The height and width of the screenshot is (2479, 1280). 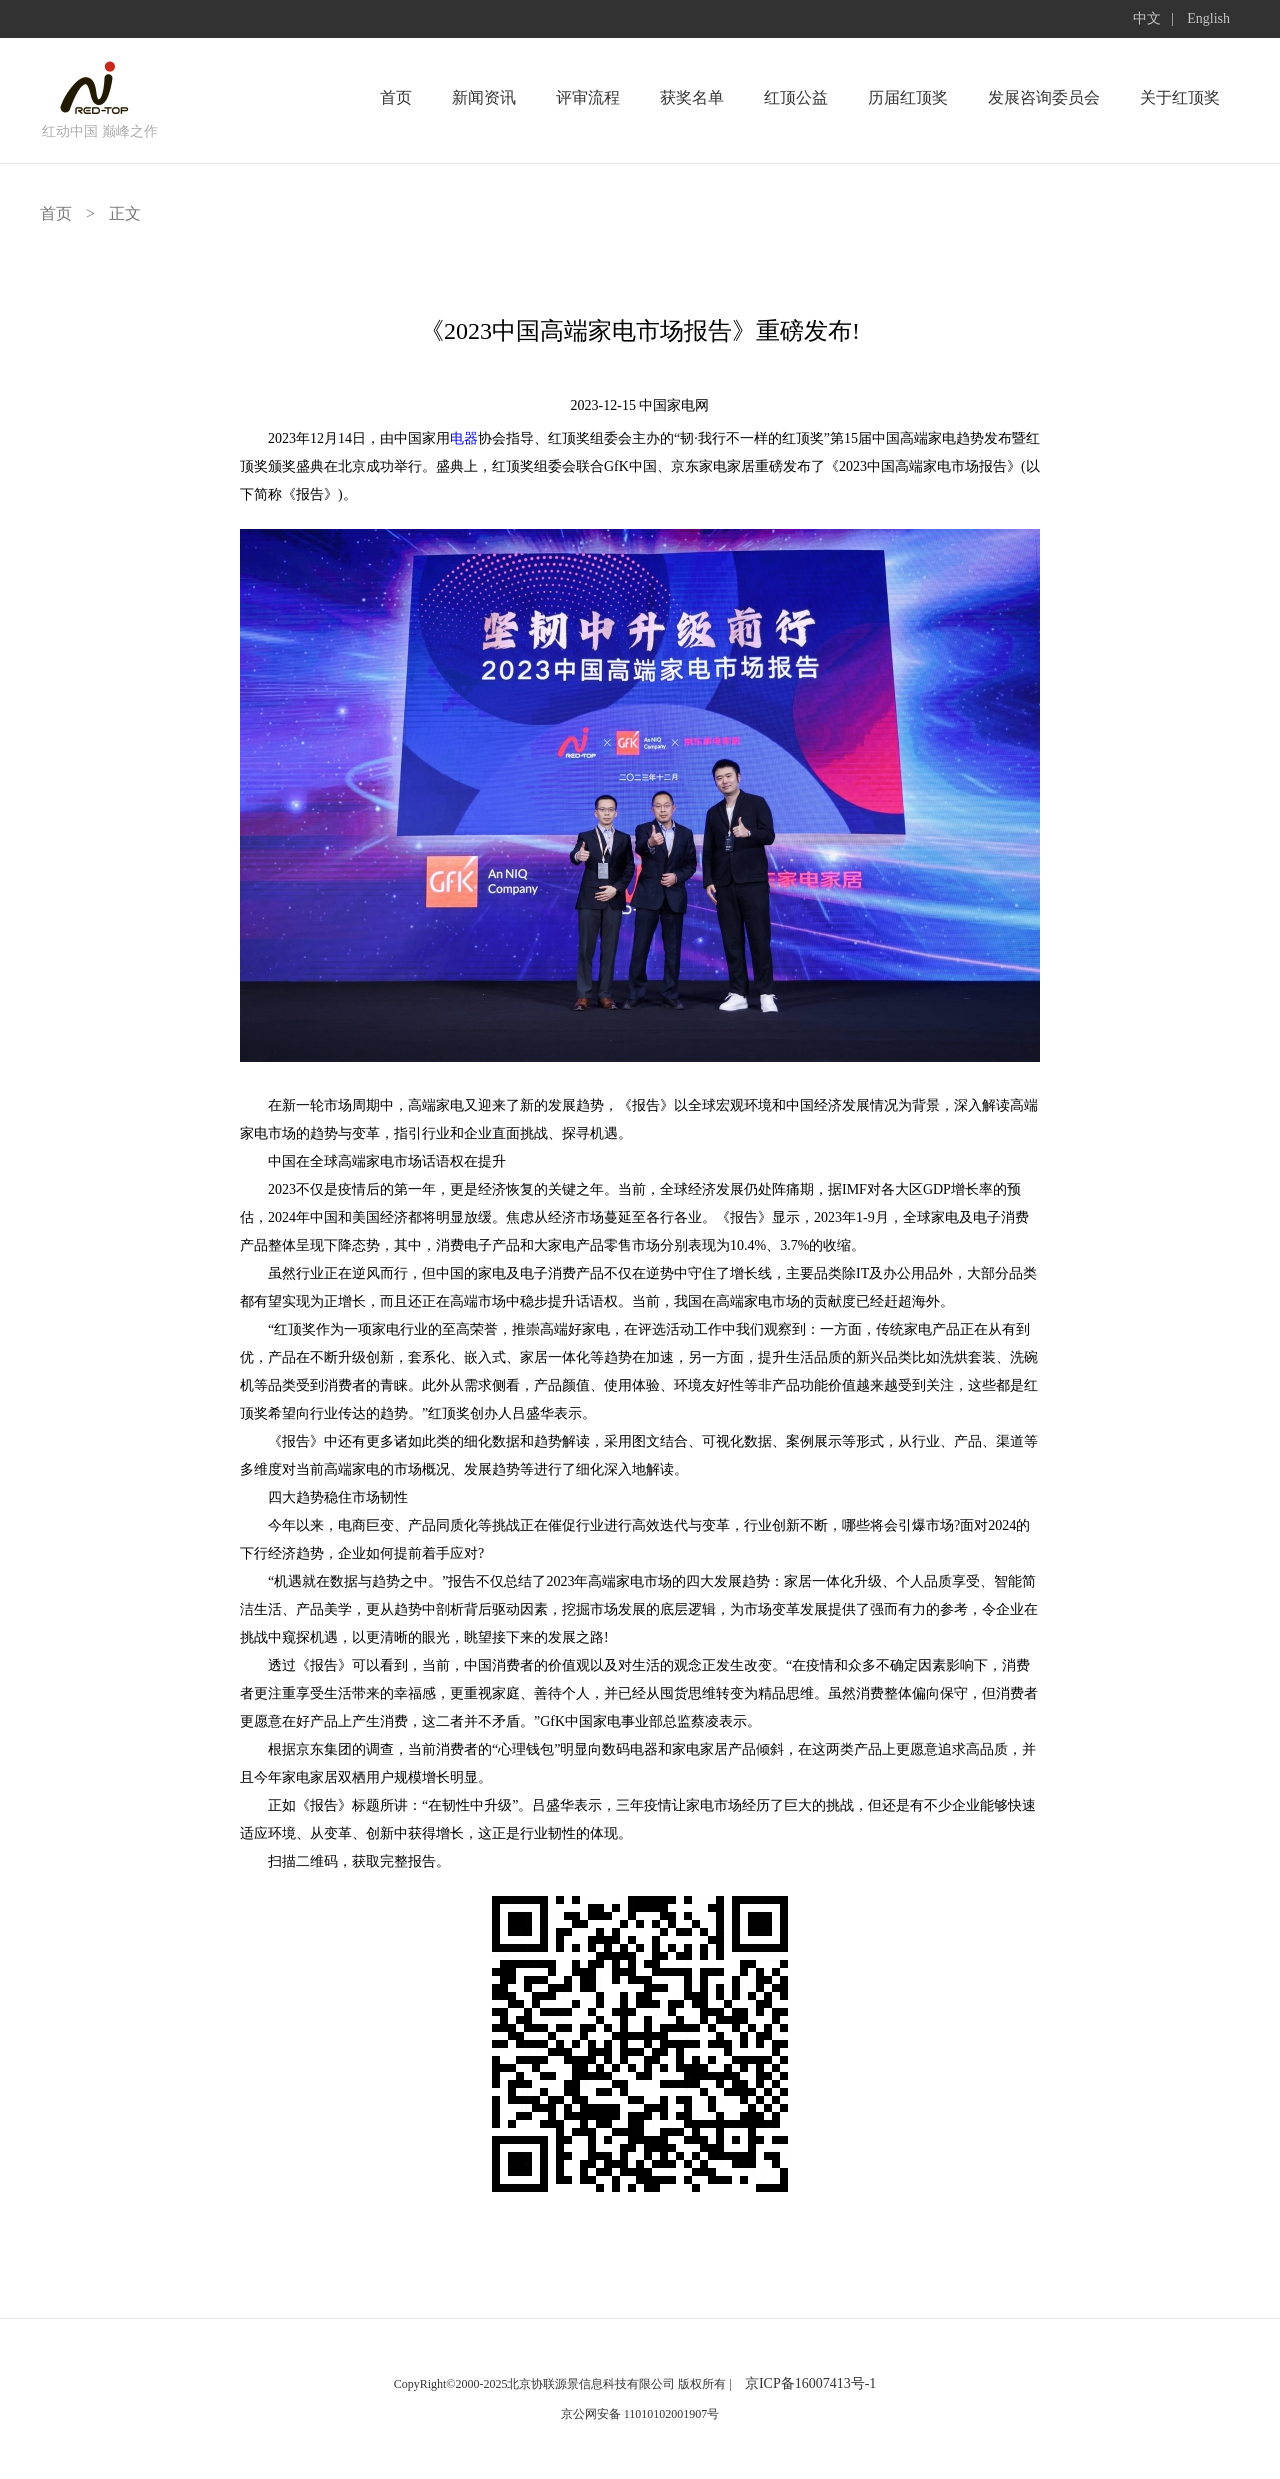 What do you see at coordinates (692, 97) in the screenshot?
I see `获奖名单` at bounding box center [692, 97].